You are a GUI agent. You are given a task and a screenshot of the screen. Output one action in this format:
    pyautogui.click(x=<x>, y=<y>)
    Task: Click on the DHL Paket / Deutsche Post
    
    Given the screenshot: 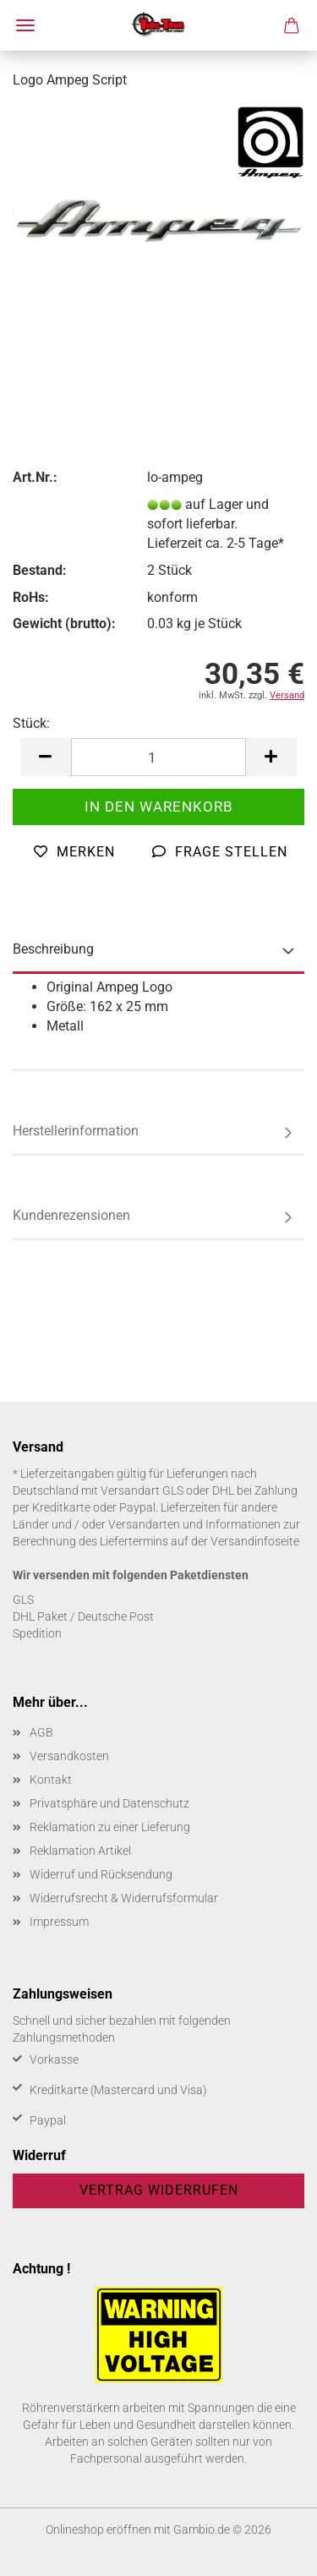 What is the action you would take?
    pyautogui.click(x=83, y=1616)
    